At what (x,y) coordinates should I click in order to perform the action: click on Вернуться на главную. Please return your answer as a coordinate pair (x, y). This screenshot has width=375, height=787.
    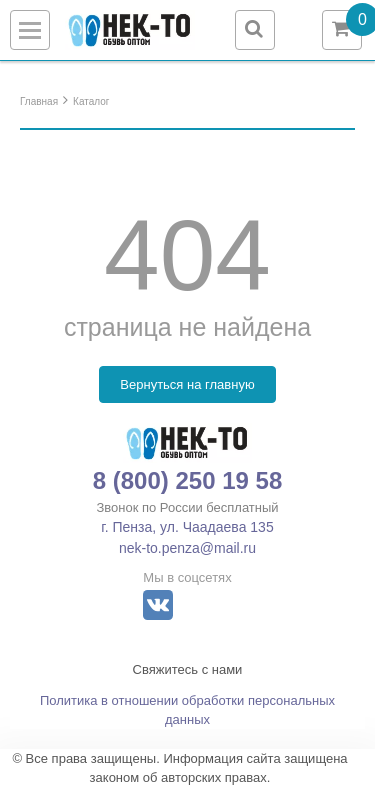
    Looking at the image, I should click on (187, 384).